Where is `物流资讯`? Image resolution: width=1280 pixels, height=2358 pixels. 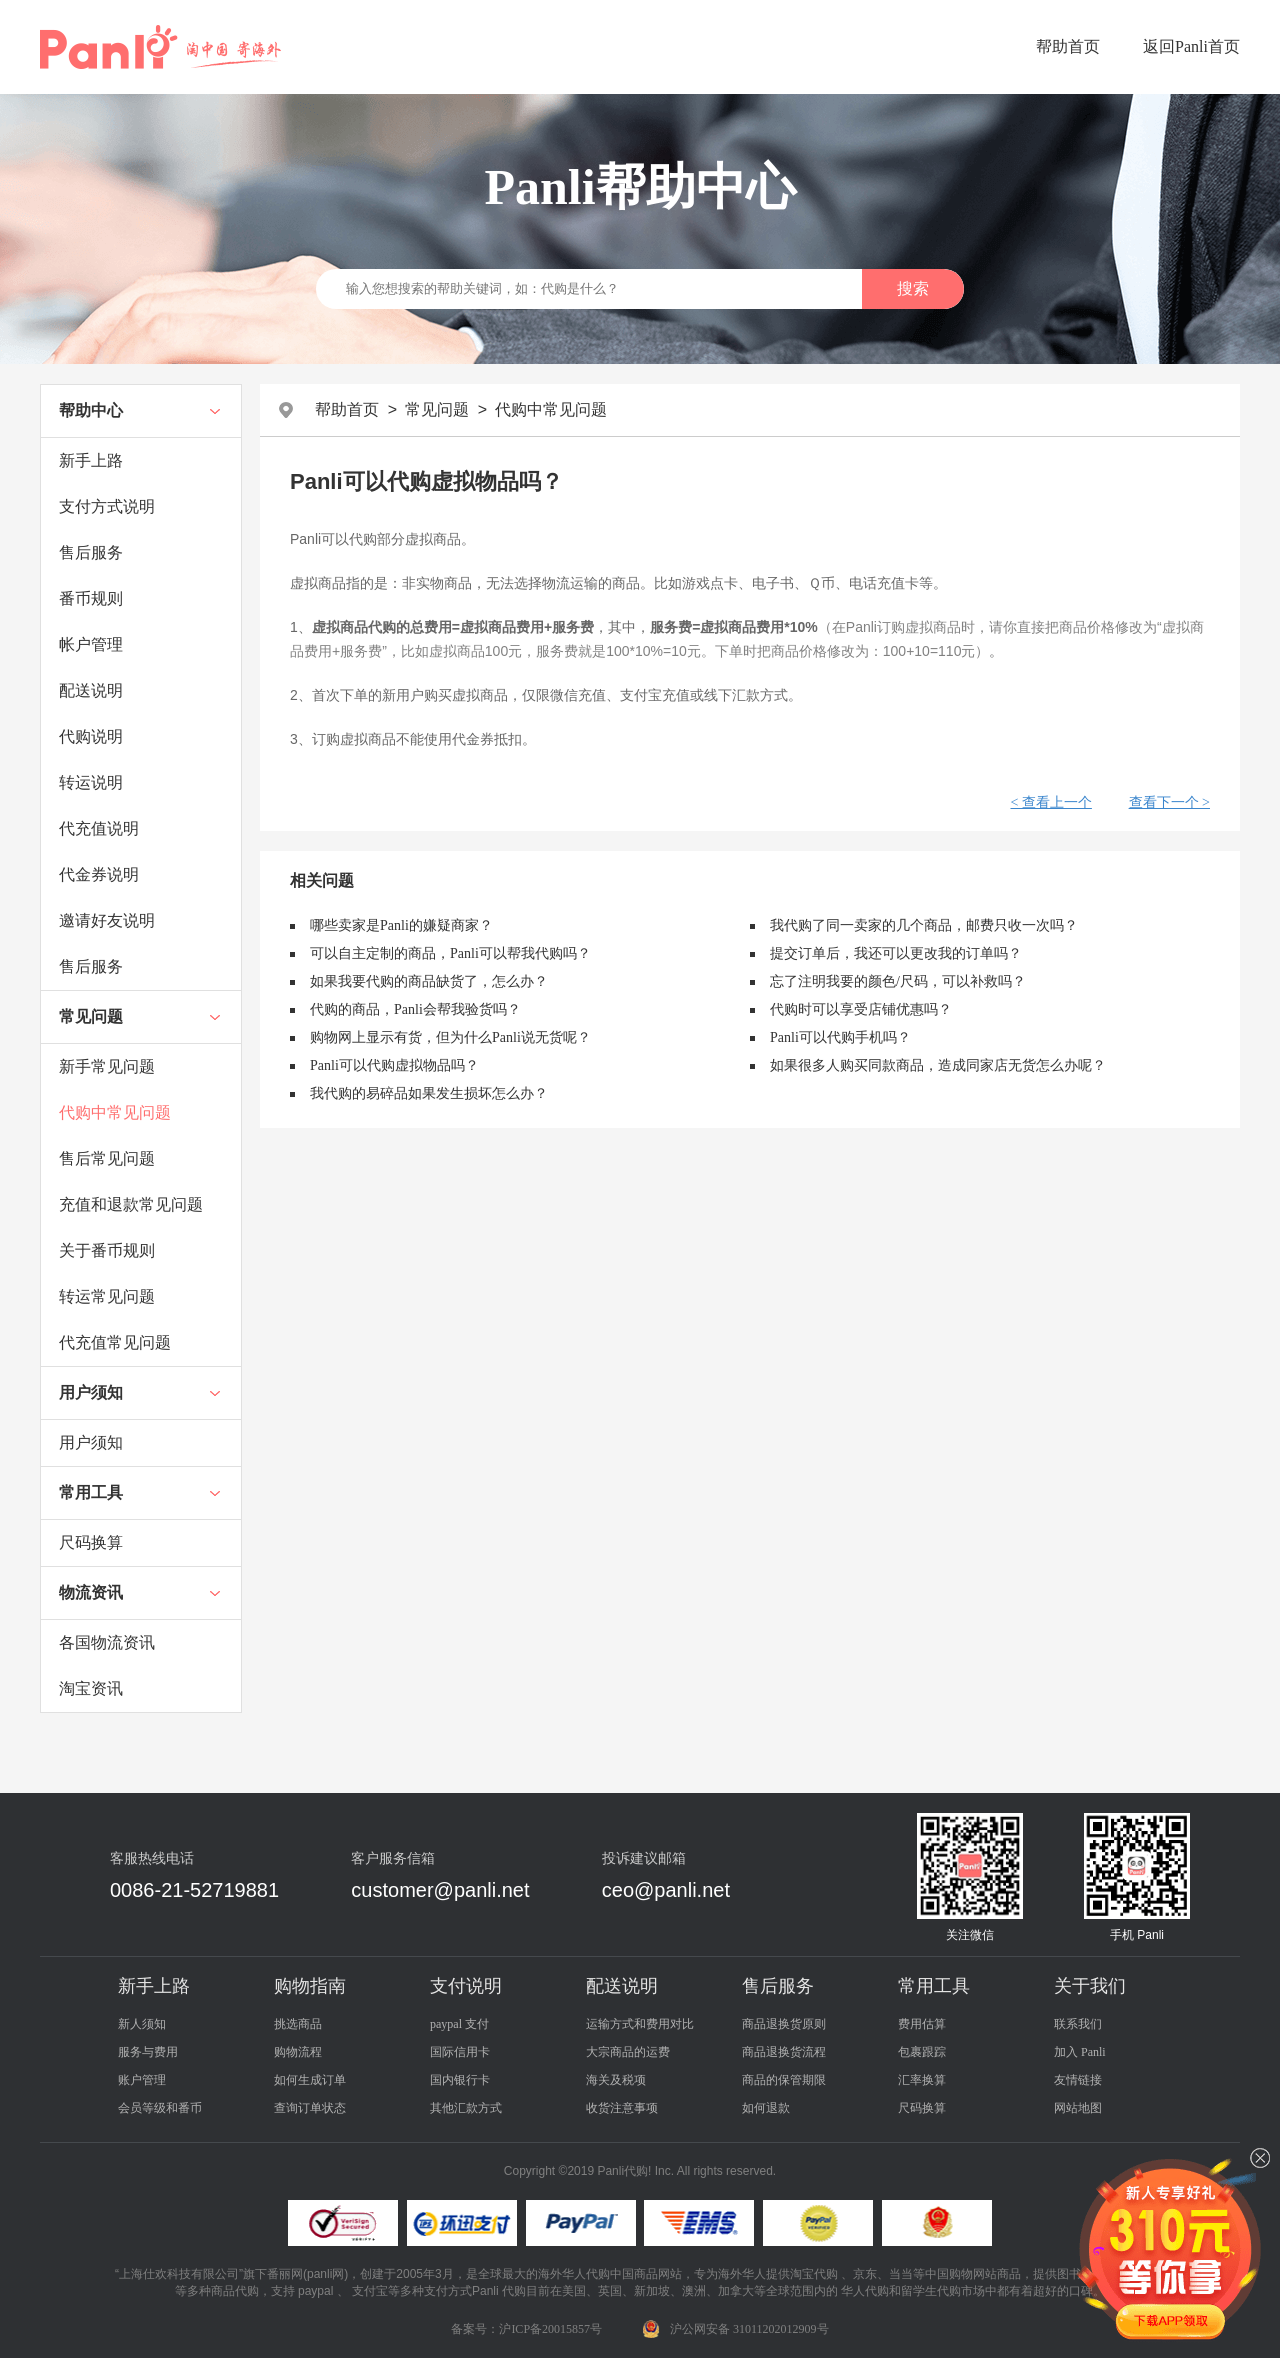
物流资讯 is located at coordinates (91, 1592).